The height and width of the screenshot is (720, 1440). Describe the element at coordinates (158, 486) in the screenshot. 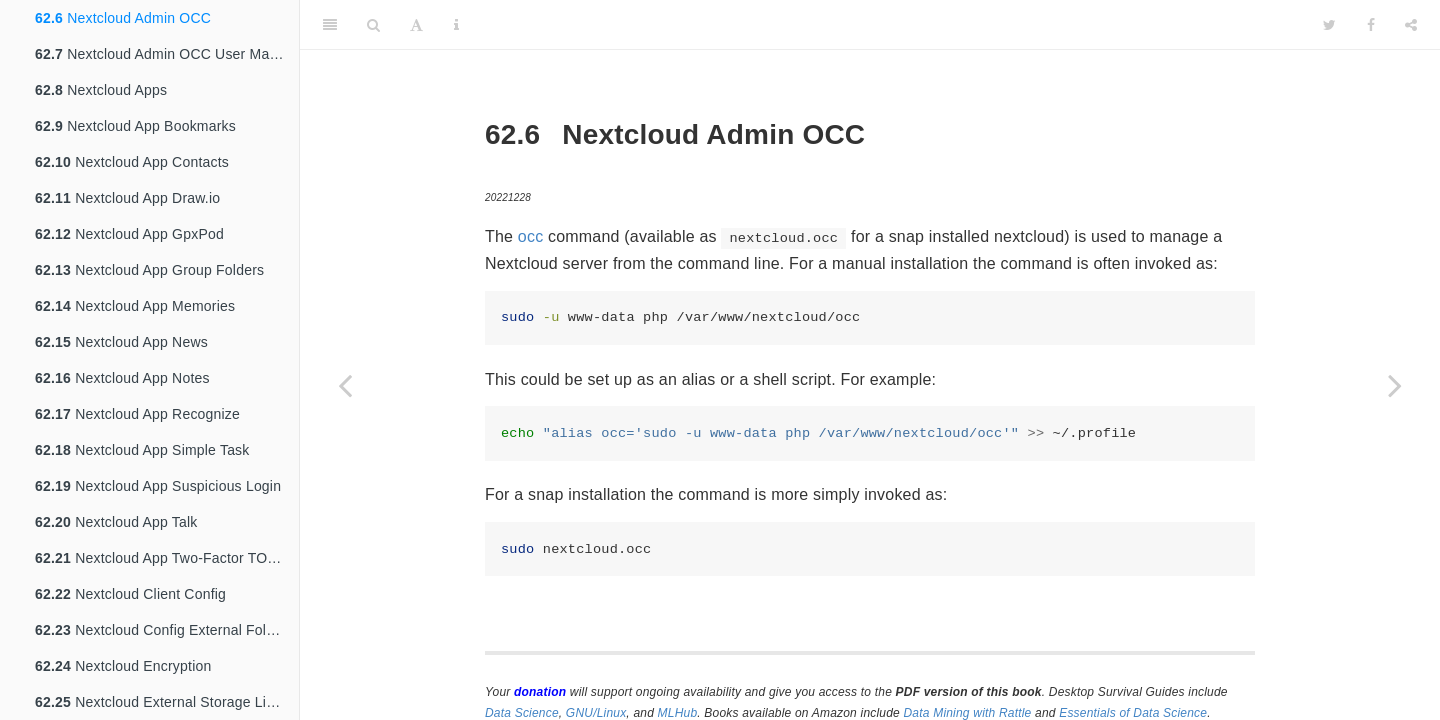

I see `Nextcloud App Suspicious Login` at that location.